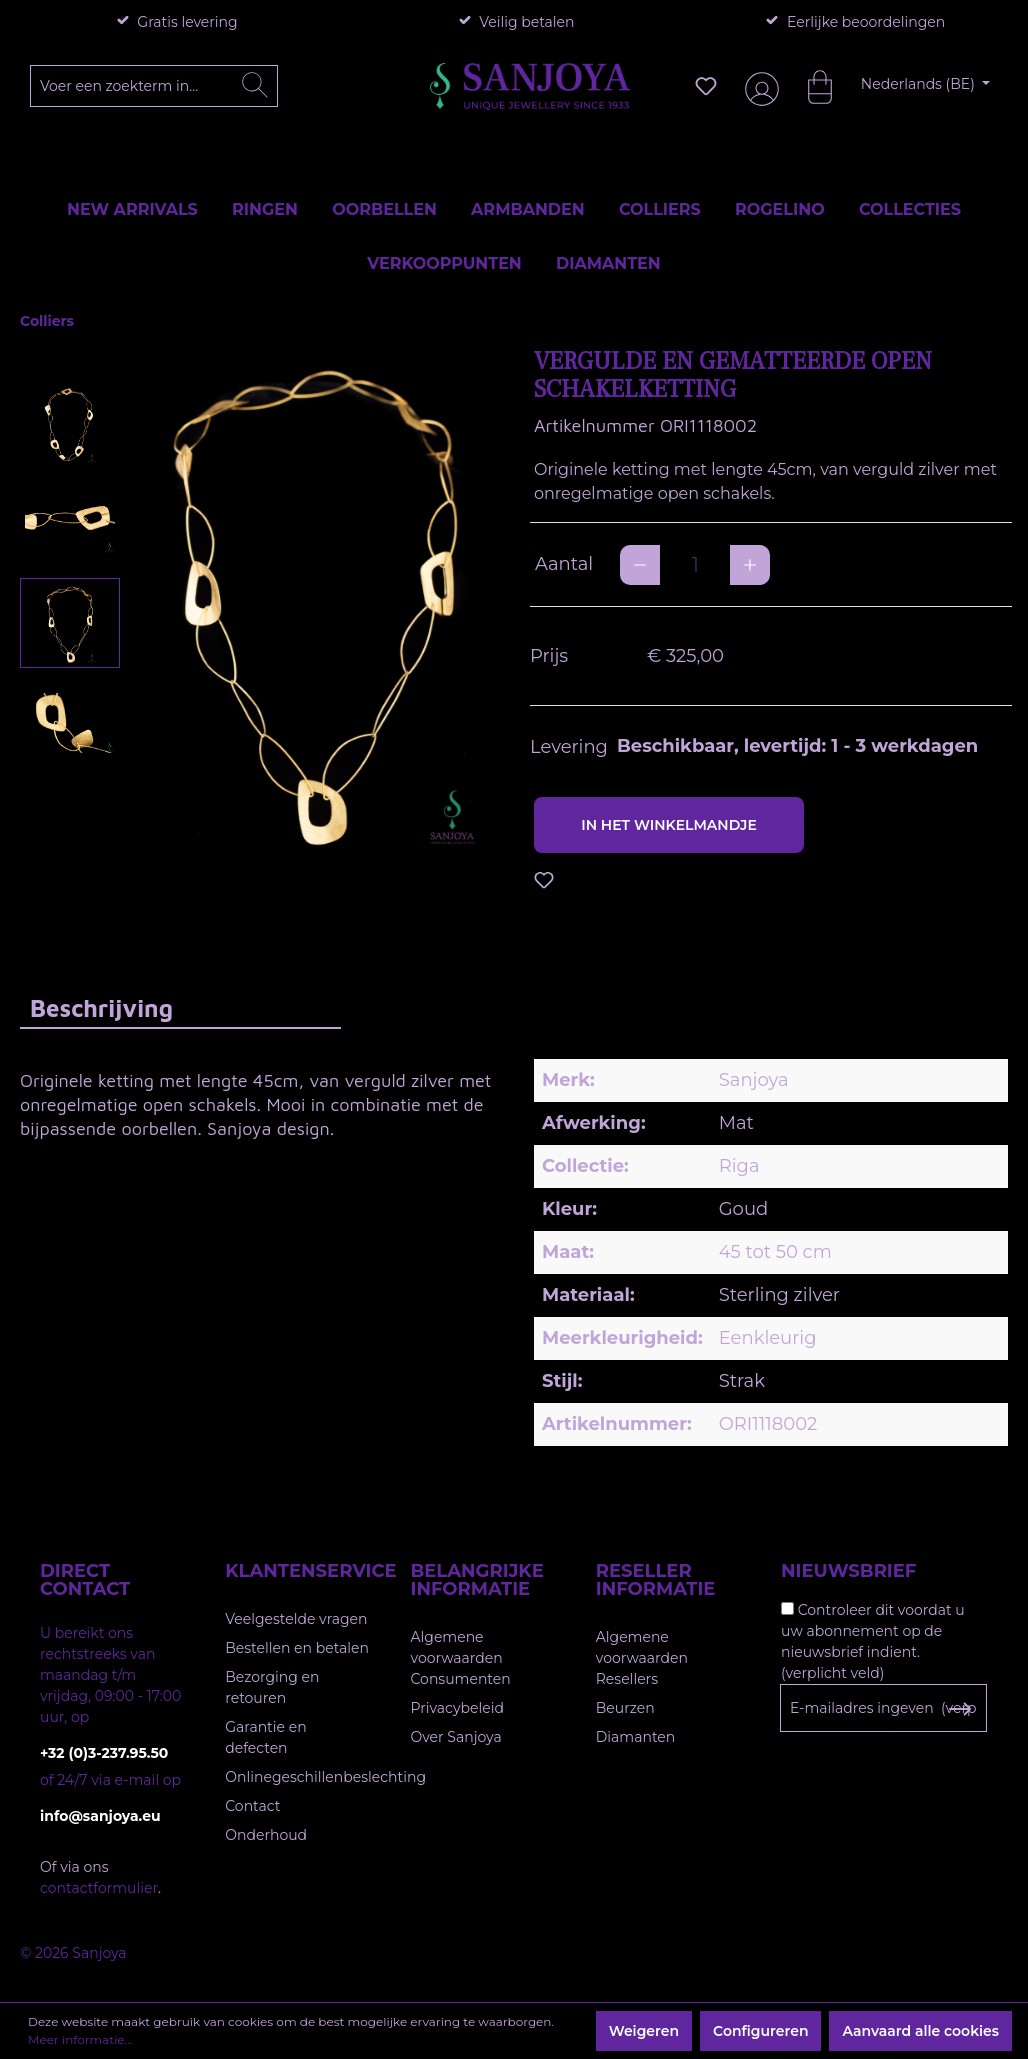 Image resolution: width=1028 pixels, height=2059 pixels. I want to click on [Voer een zoekterm in...], so click(154, 86).